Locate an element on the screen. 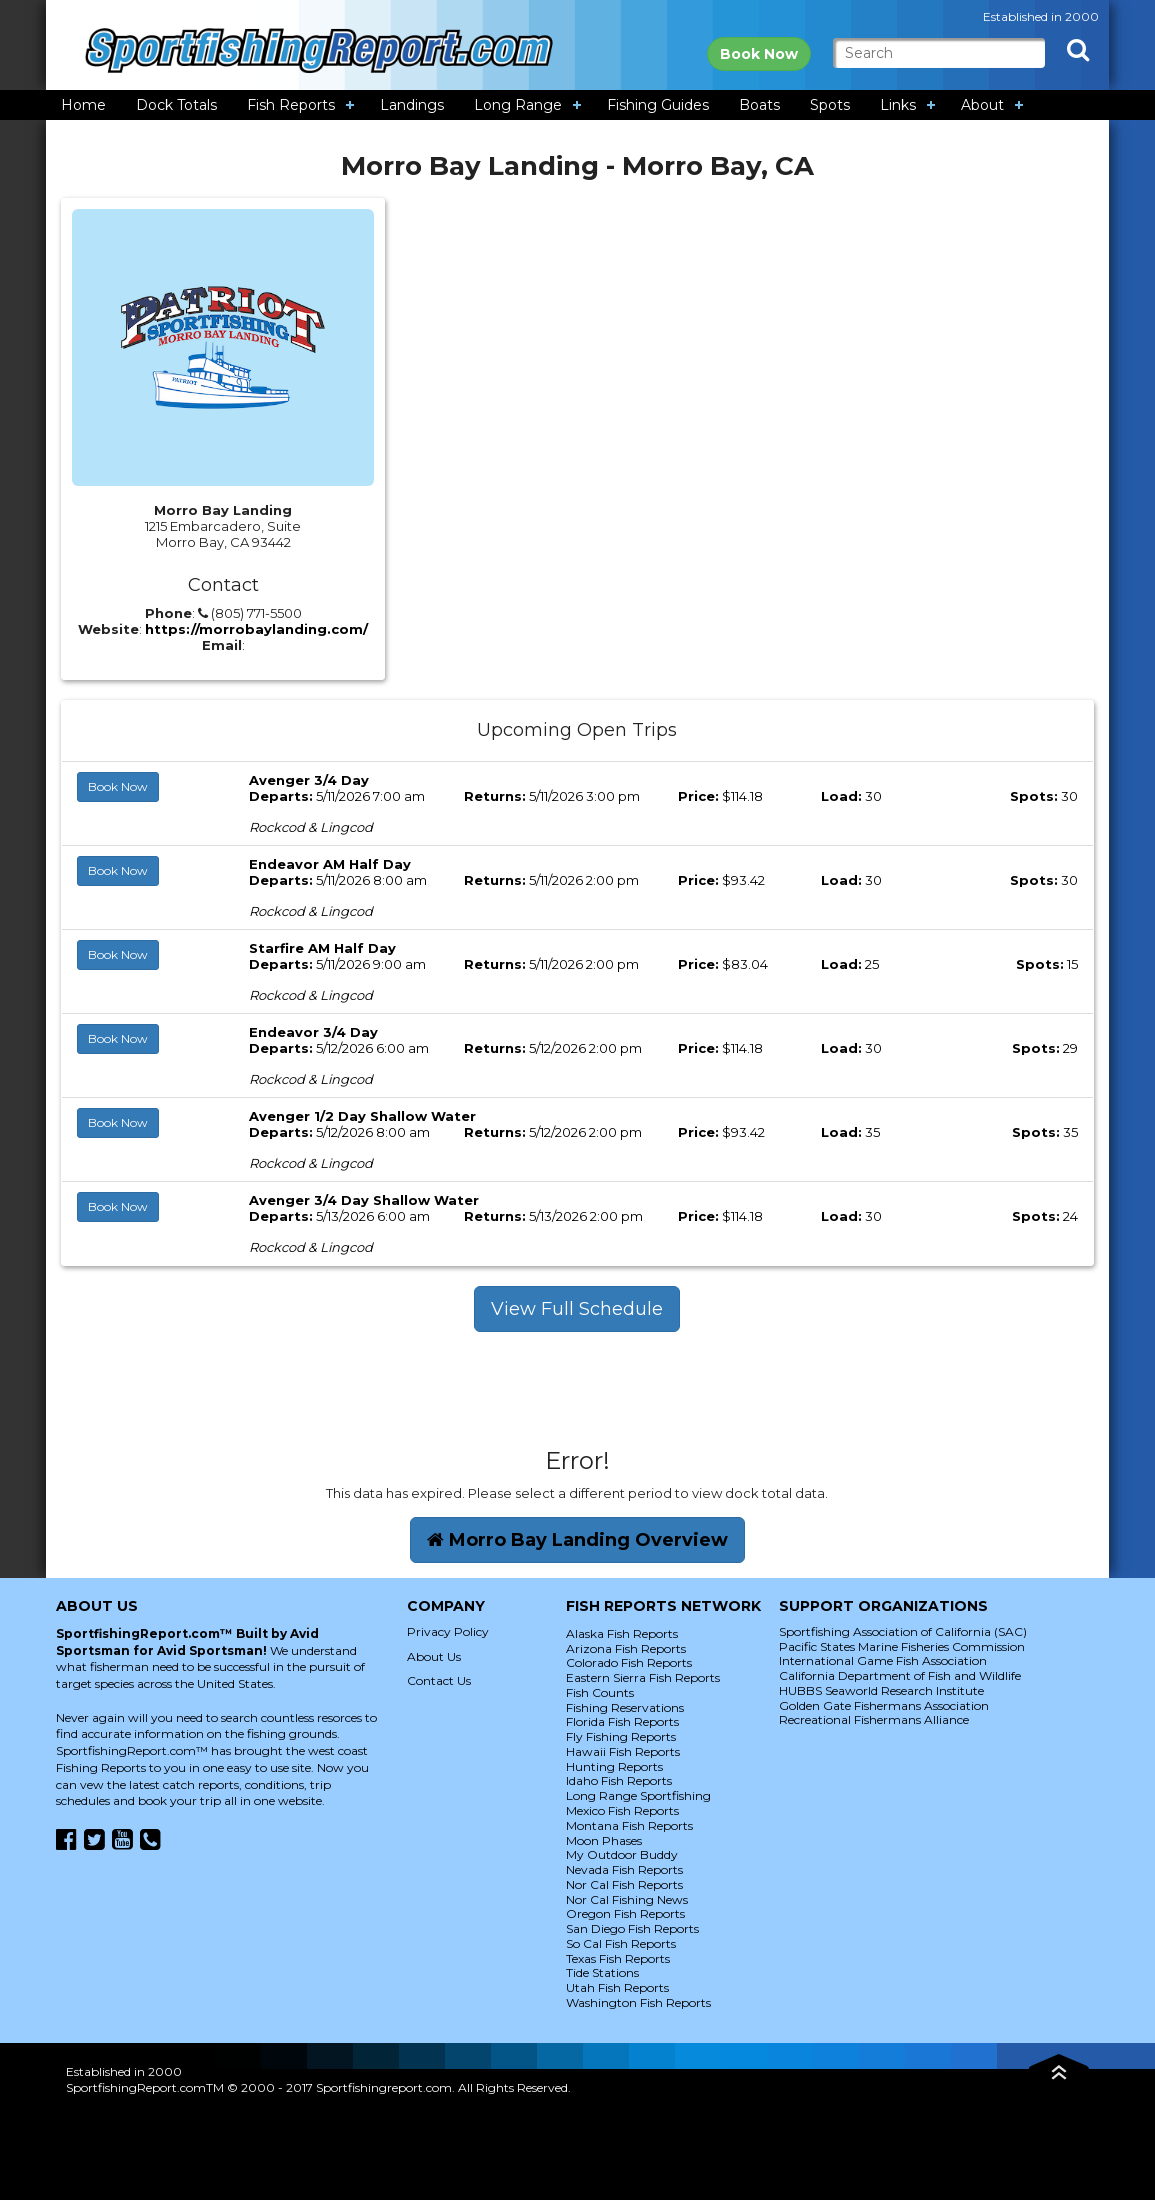  Utah Fish Reports is located at coordinates (617, 1987).